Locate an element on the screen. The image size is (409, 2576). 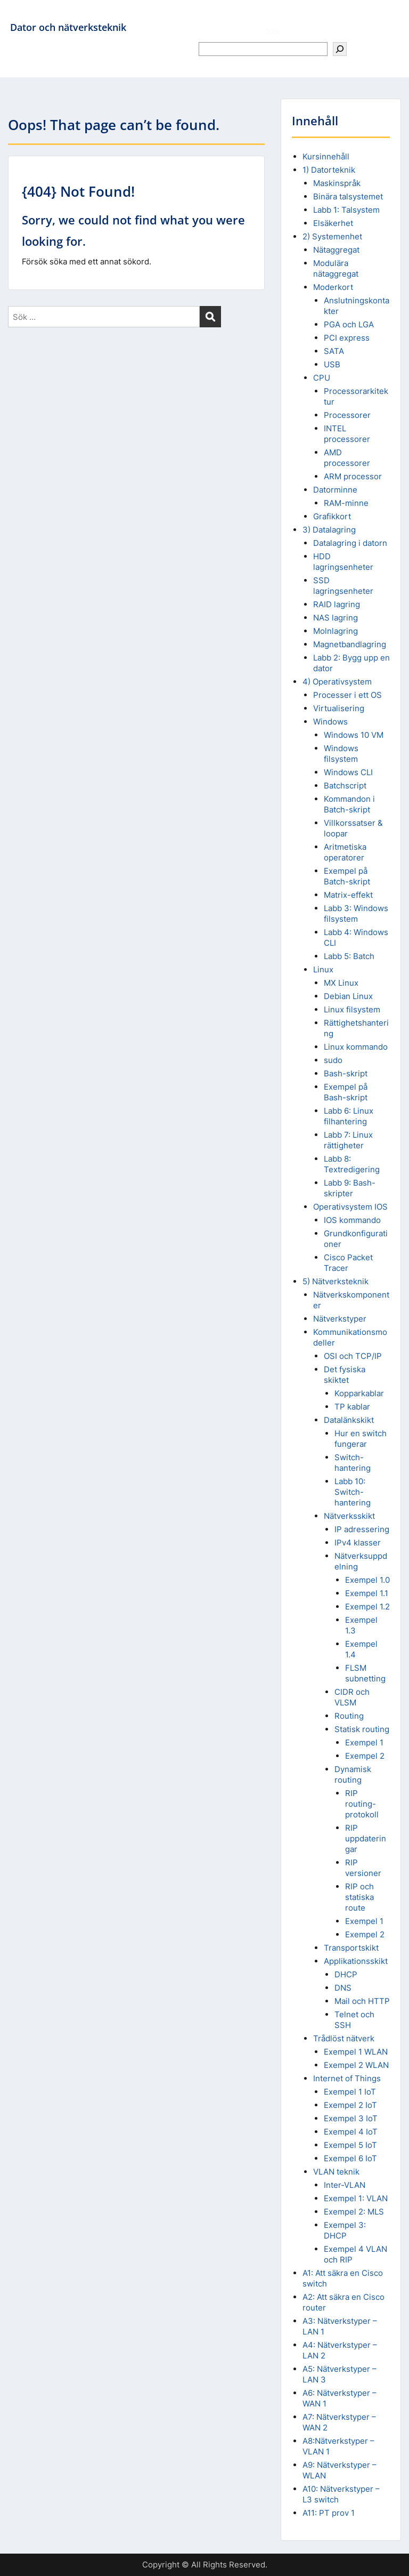
Exempel 1.2 is located at coordinates (367, 1606).